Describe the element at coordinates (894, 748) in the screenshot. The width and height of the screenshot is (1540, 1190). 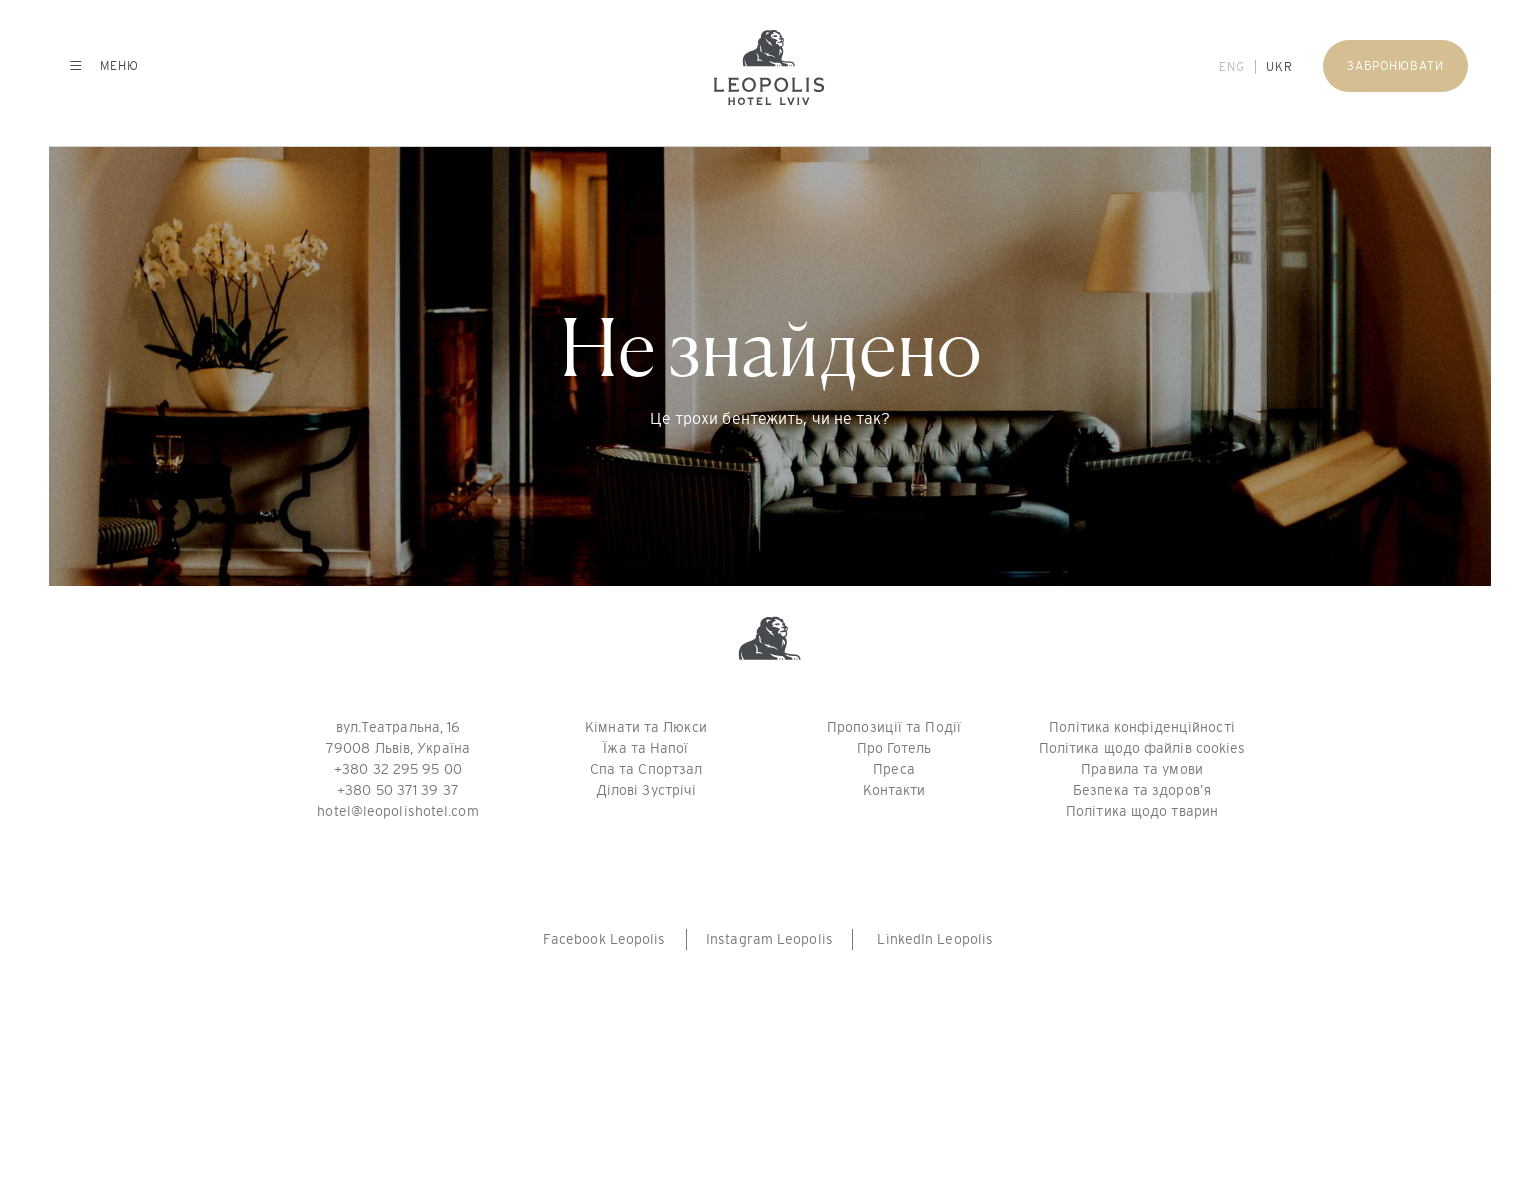
I see `Про Готель` at that location.